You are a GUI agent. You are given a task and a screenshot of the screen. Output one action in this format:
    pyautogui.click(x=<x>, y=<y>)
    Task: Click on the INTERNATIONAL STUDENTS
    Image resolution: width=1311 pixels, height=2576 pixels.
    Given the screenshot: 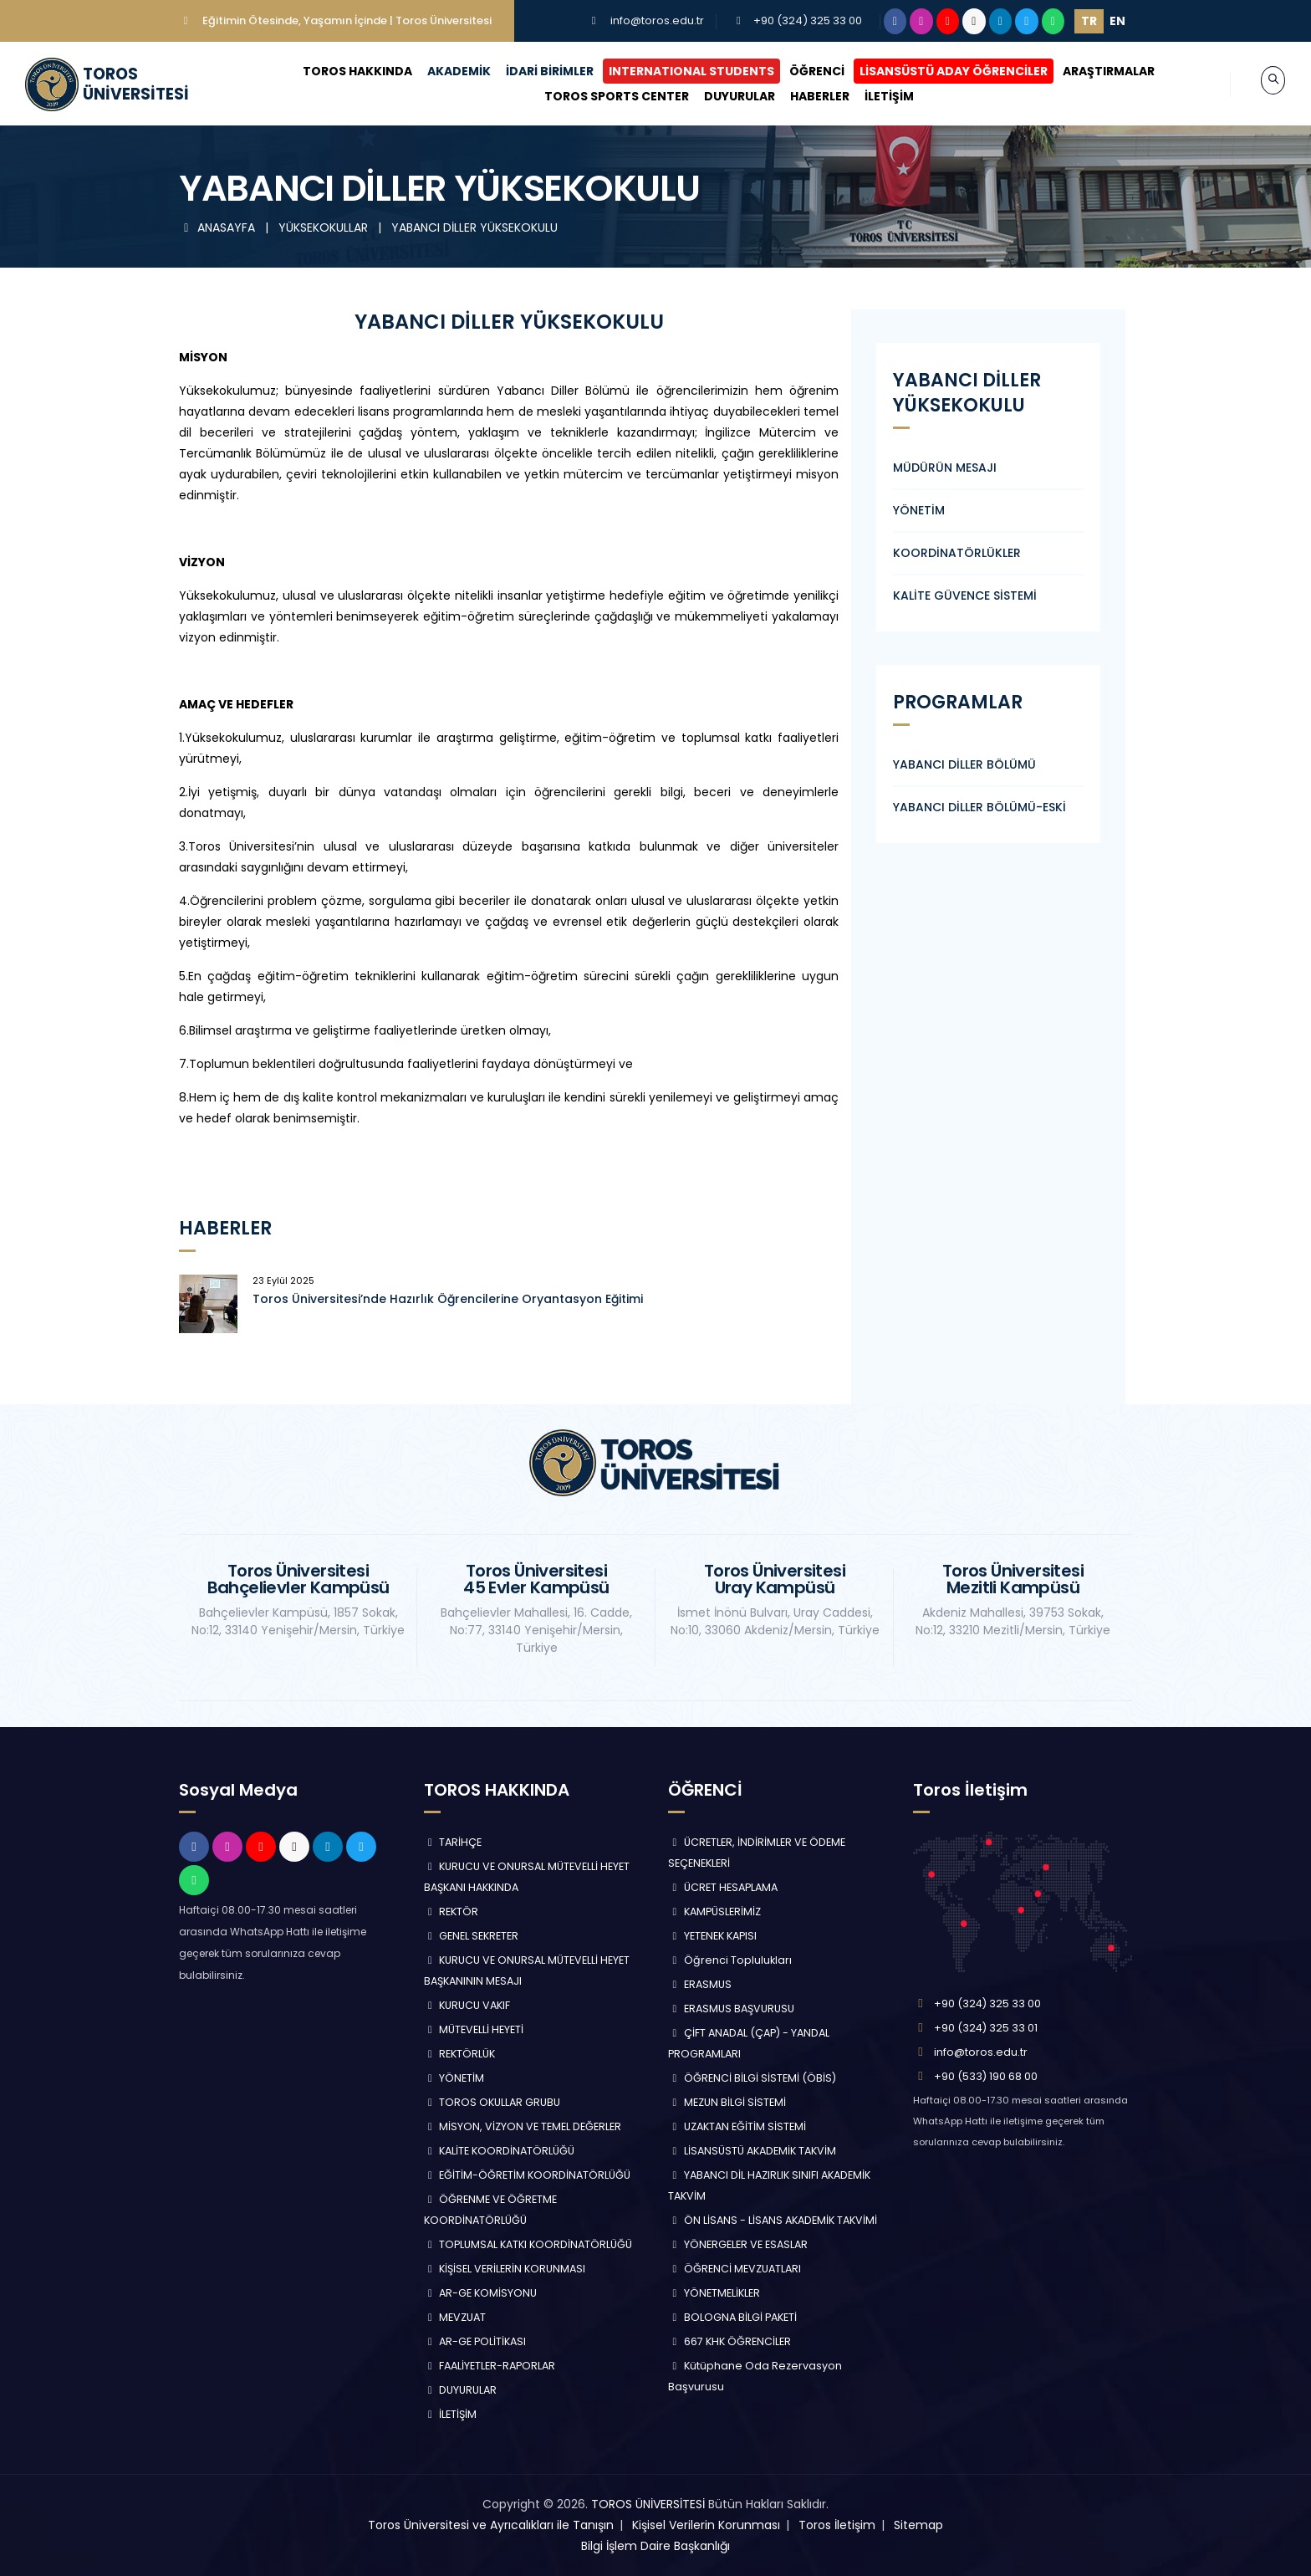 What is the action you would take?
    pyautogui.click(x=675, y=71)
    